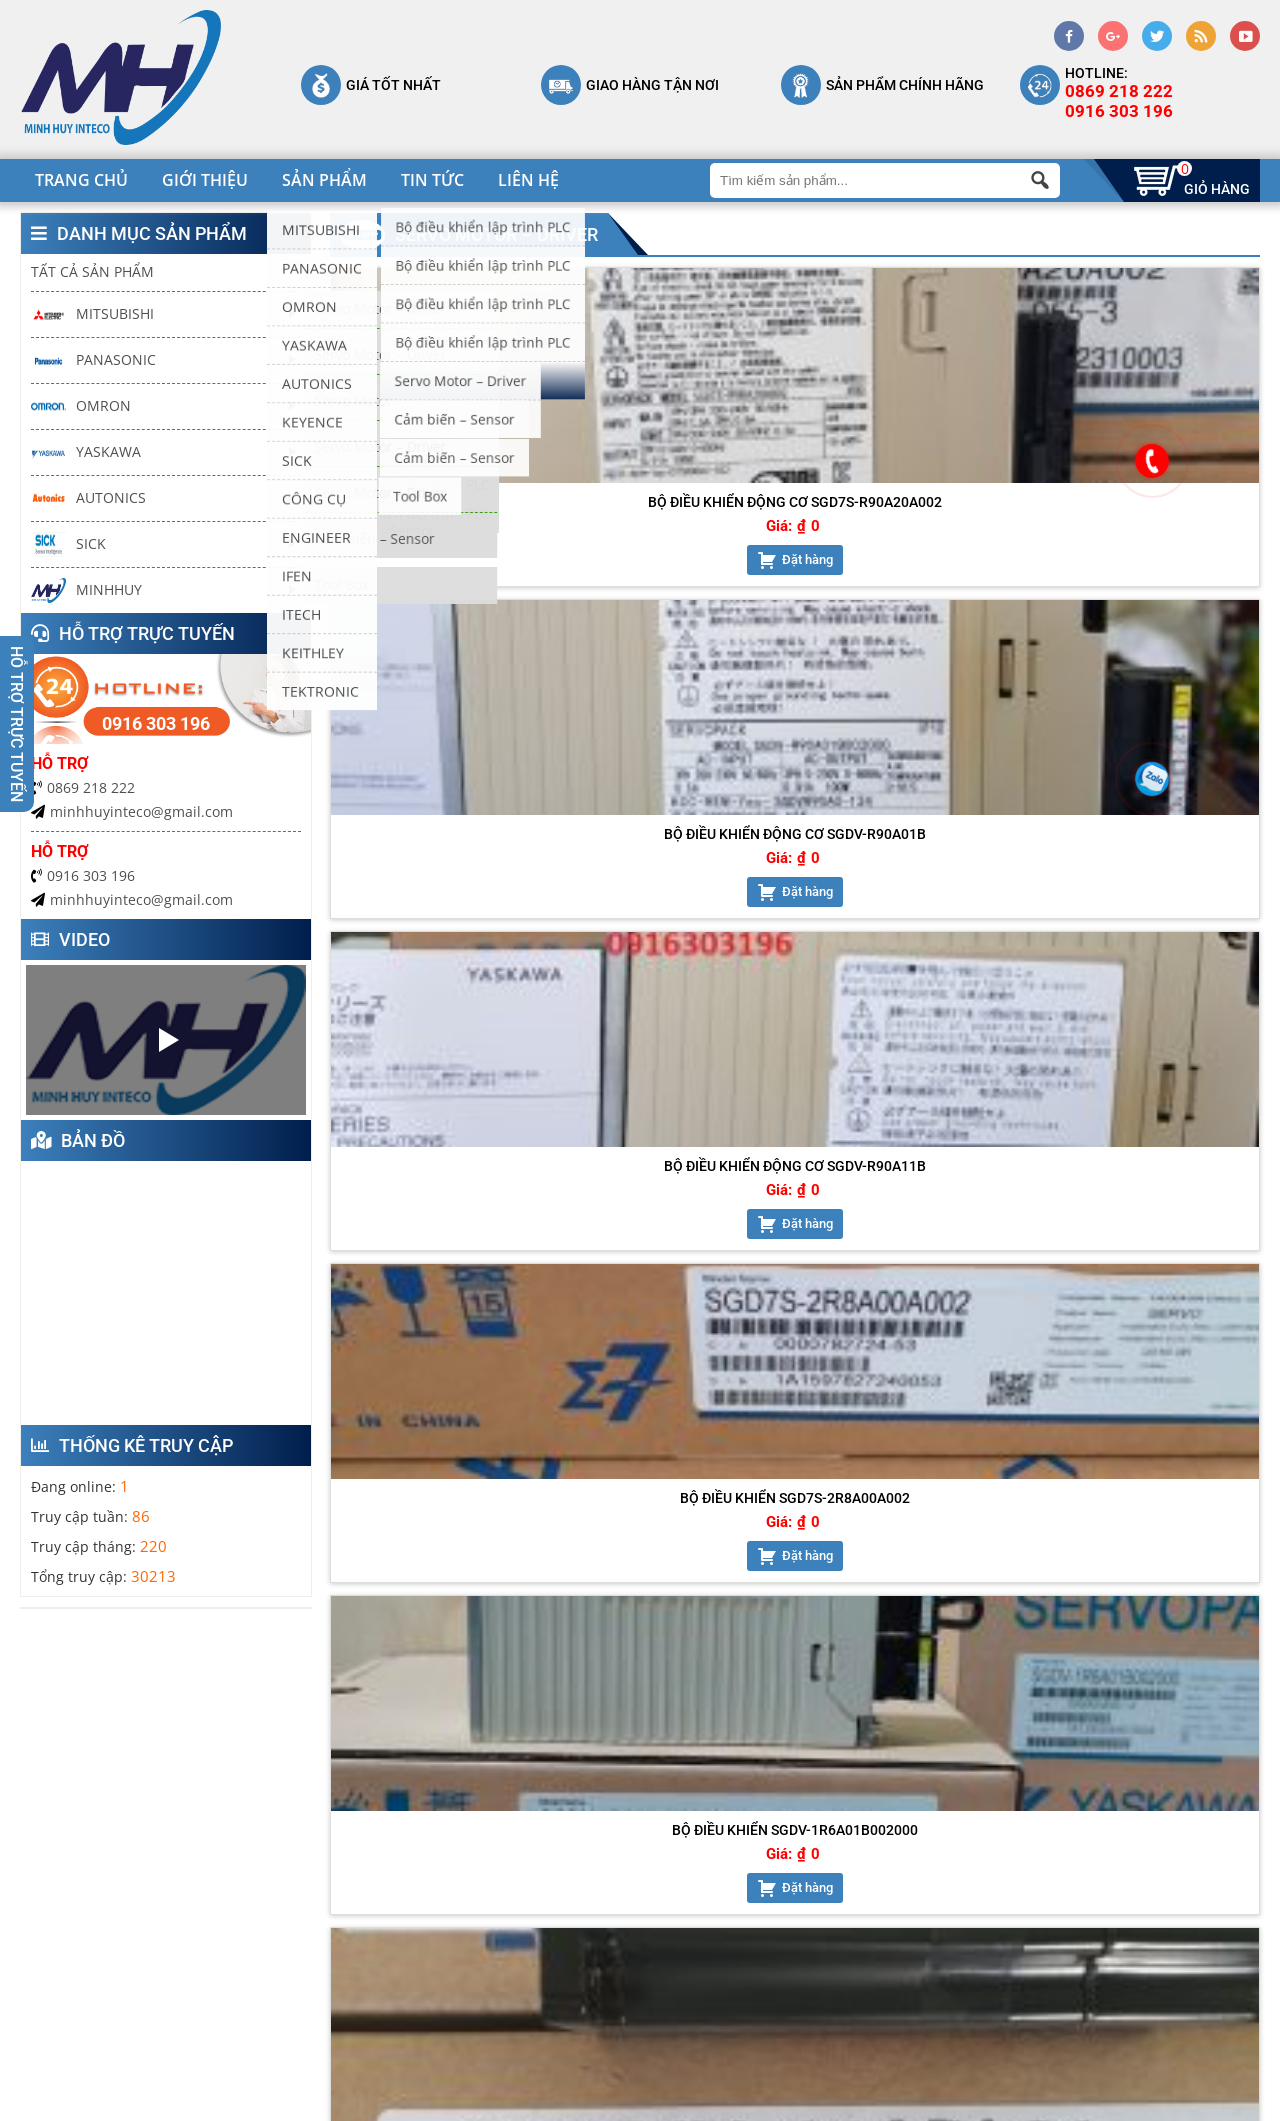 The image size is (1280, 2121). I want to click on Liên hệ, so click(528, 180).